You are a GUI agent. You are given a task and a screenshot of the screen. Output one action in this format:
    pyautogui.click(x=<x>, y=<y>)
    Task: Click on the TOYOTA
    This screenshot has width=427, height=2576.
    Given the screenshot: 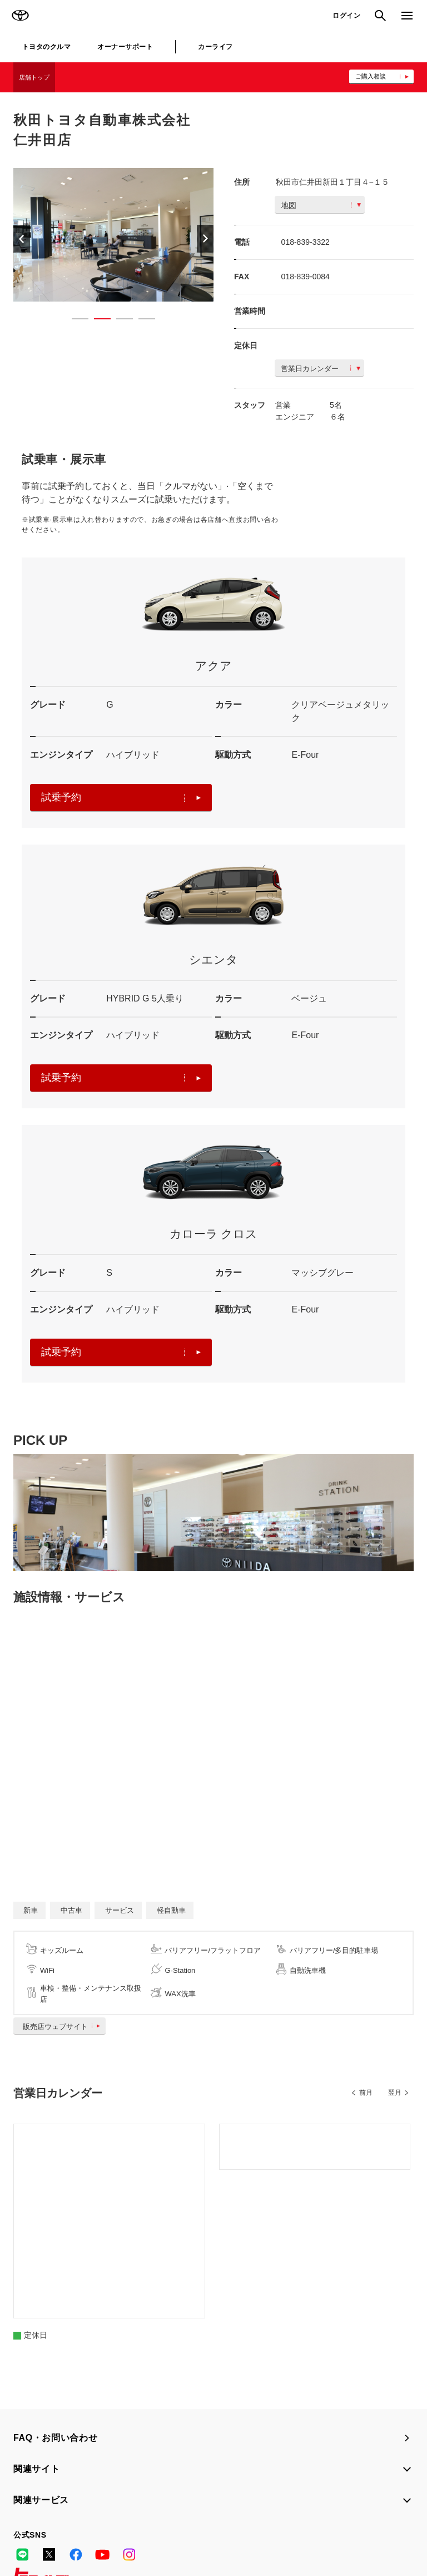 What is the action you would take?
    pyautogui.click(x=20, y=15)
    